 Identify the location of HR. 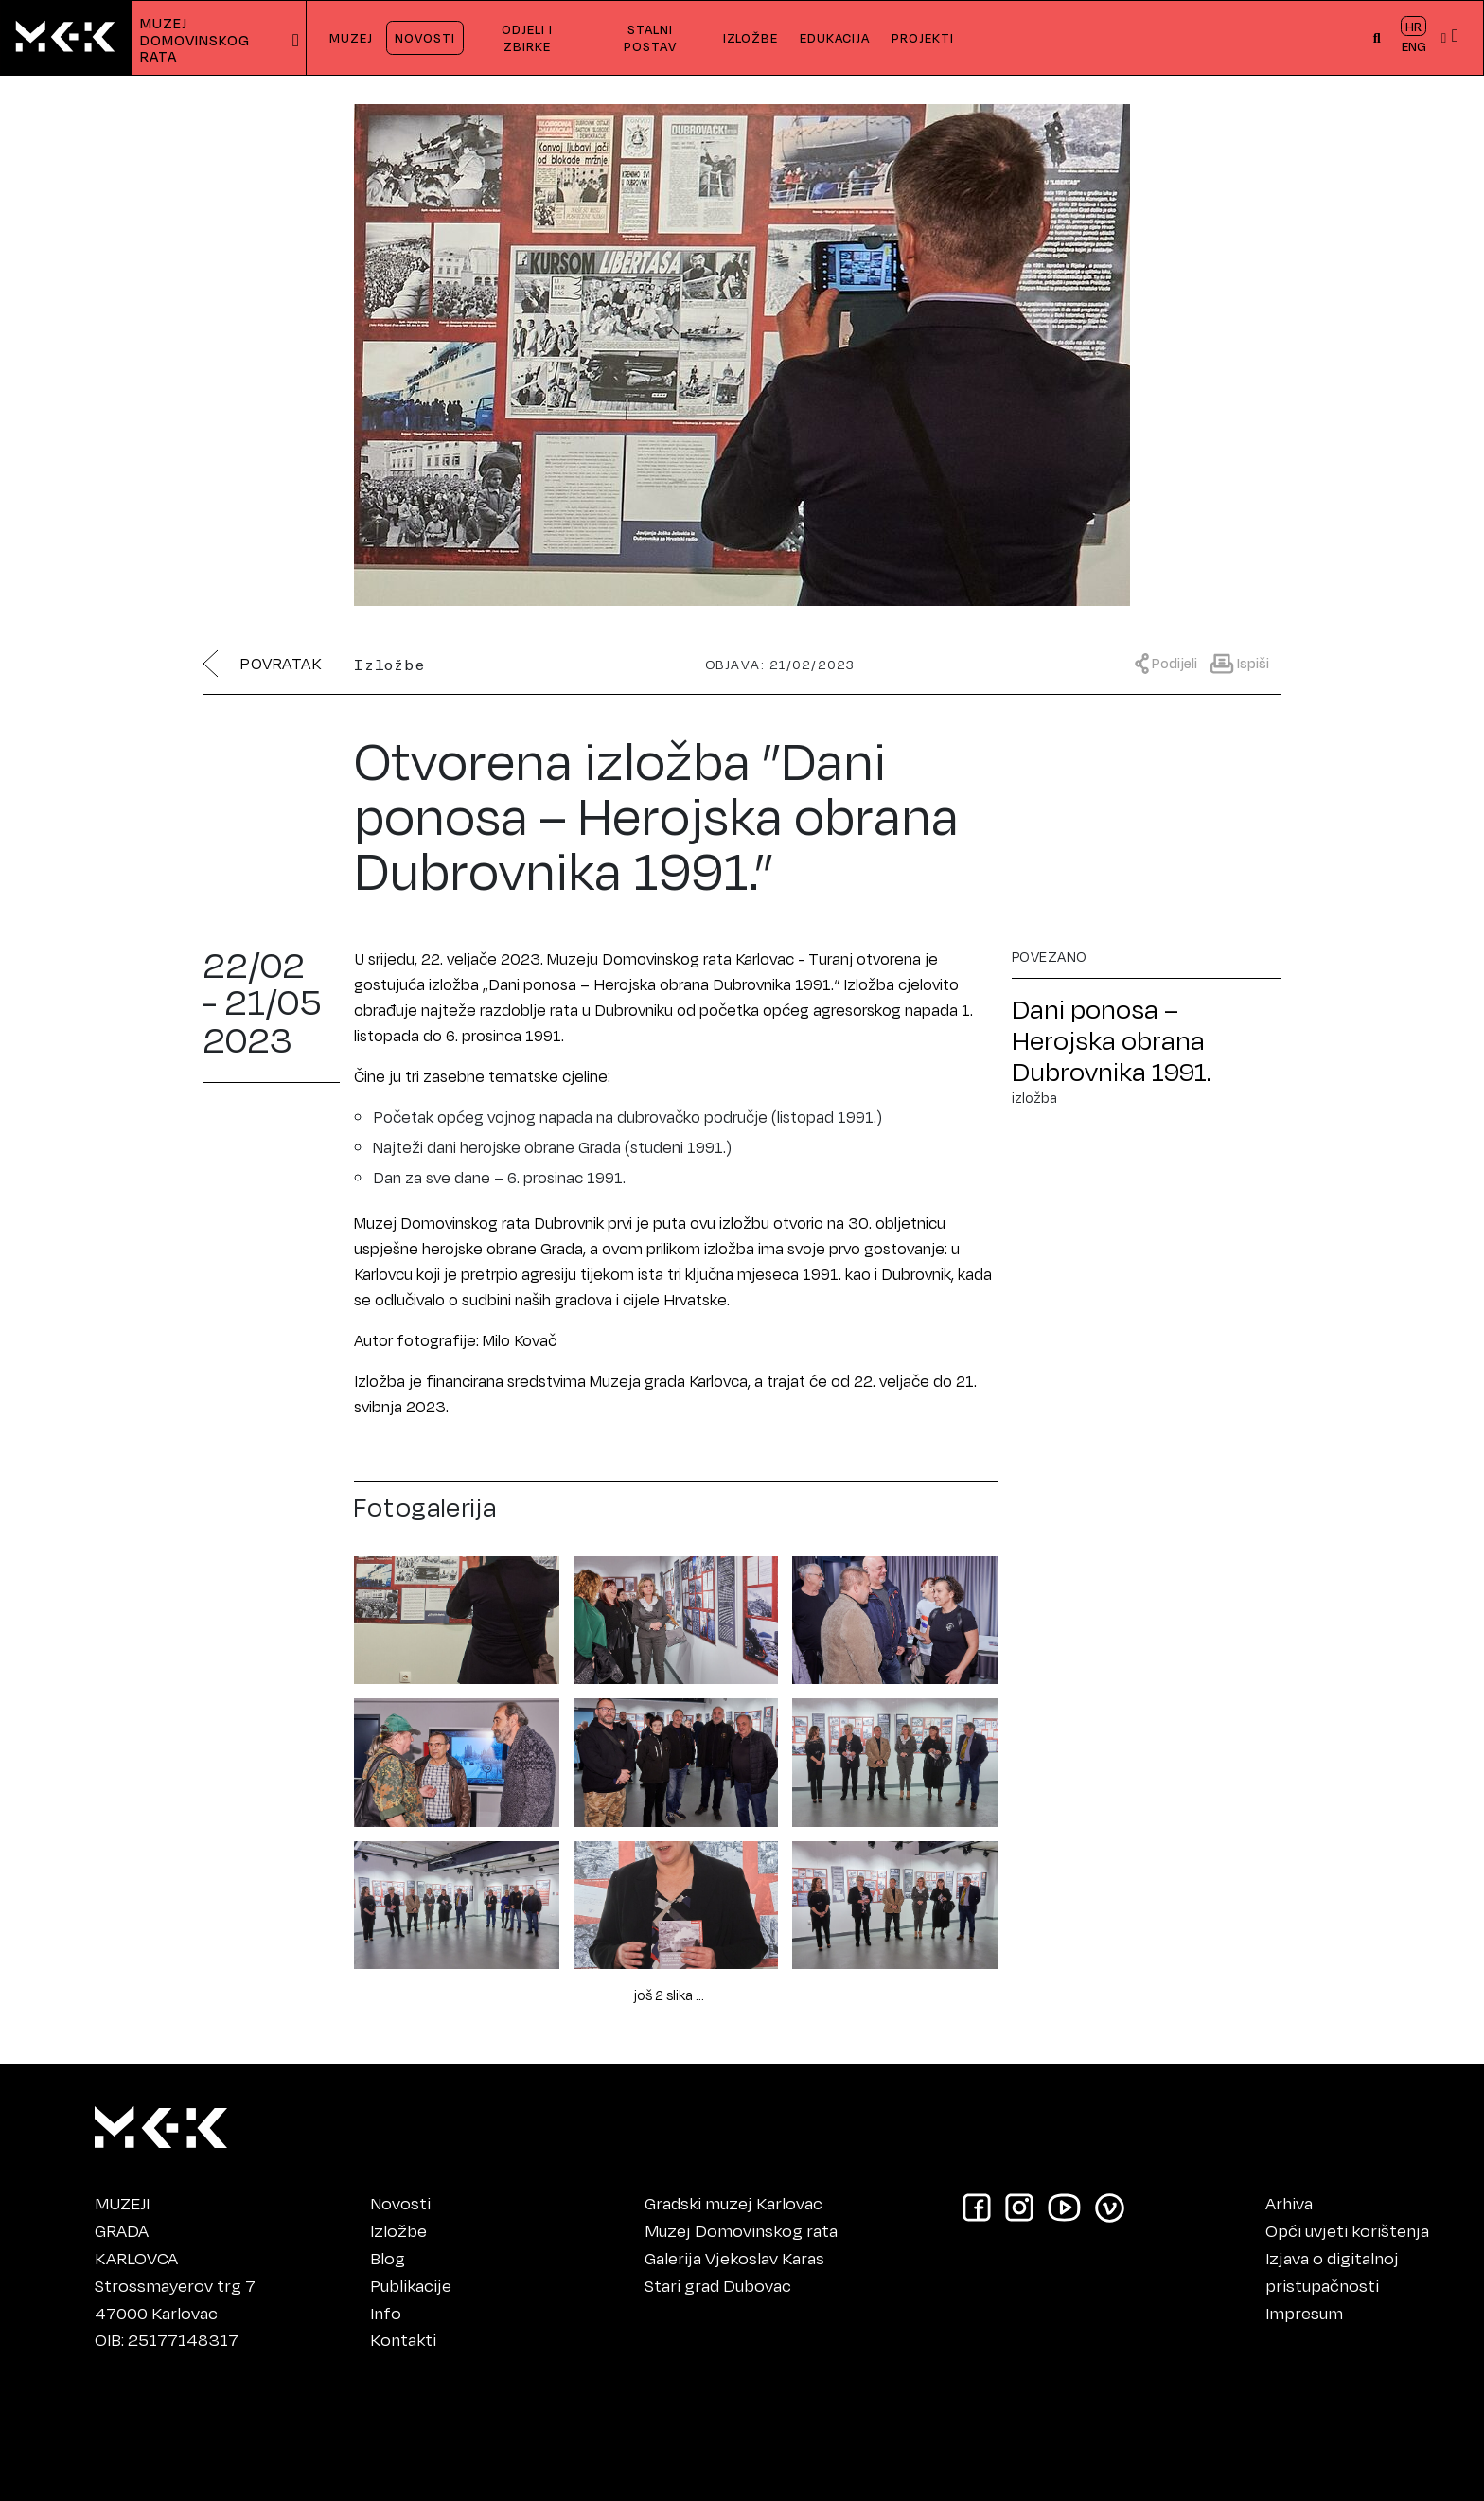
(1413, 26).